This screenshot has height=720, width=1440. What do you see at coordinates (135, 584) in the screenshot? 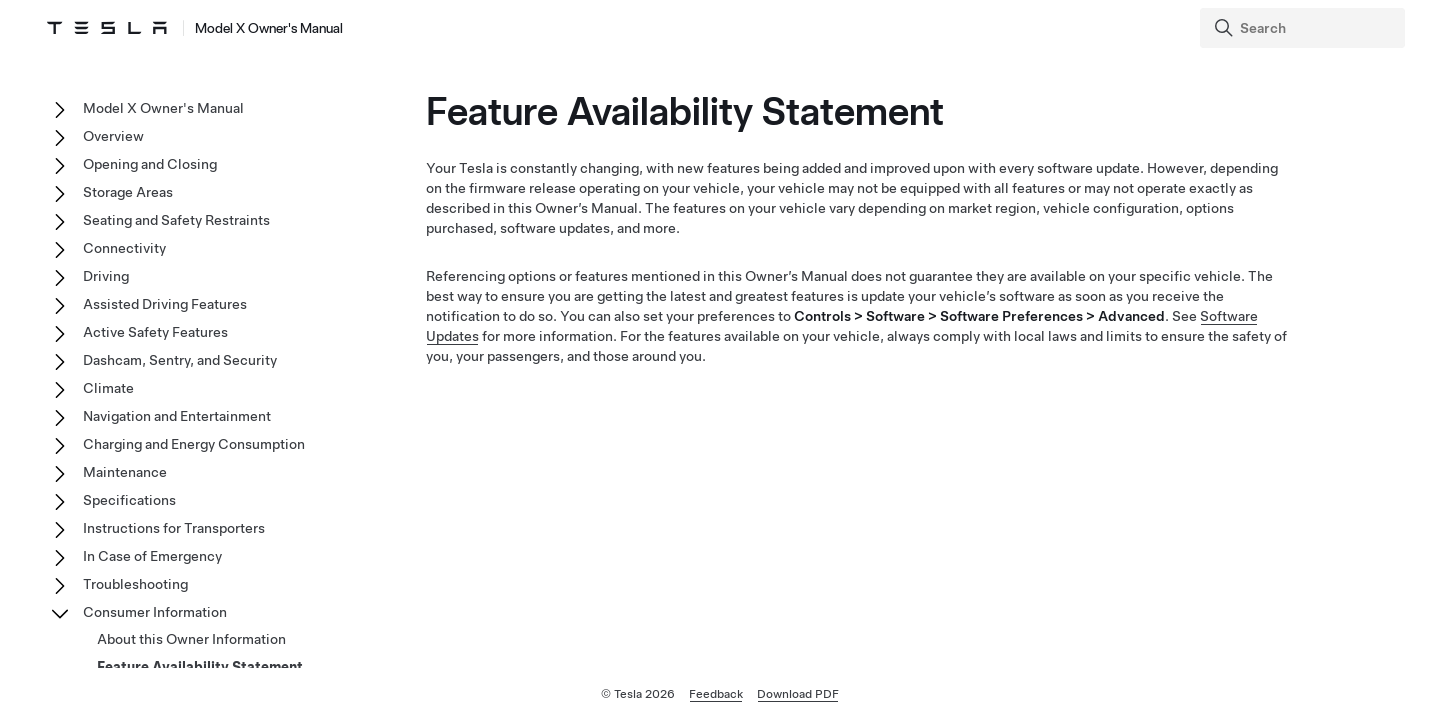
I see `Troubleshooting` at bounding box center [135, 584].